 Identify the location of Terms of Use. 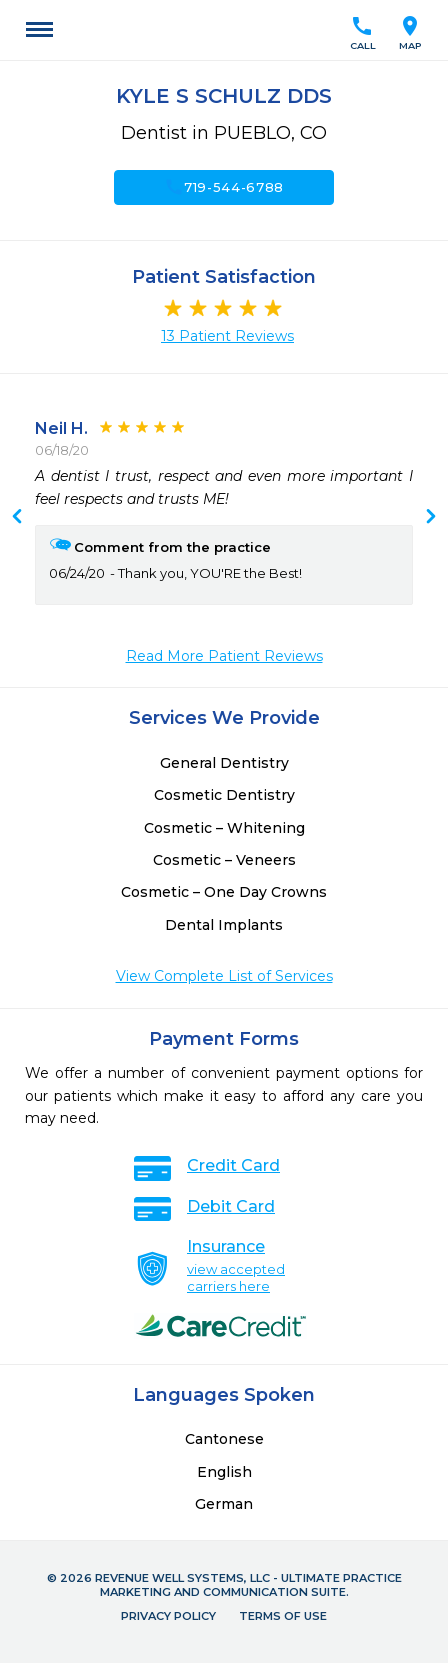
(283, 1616).